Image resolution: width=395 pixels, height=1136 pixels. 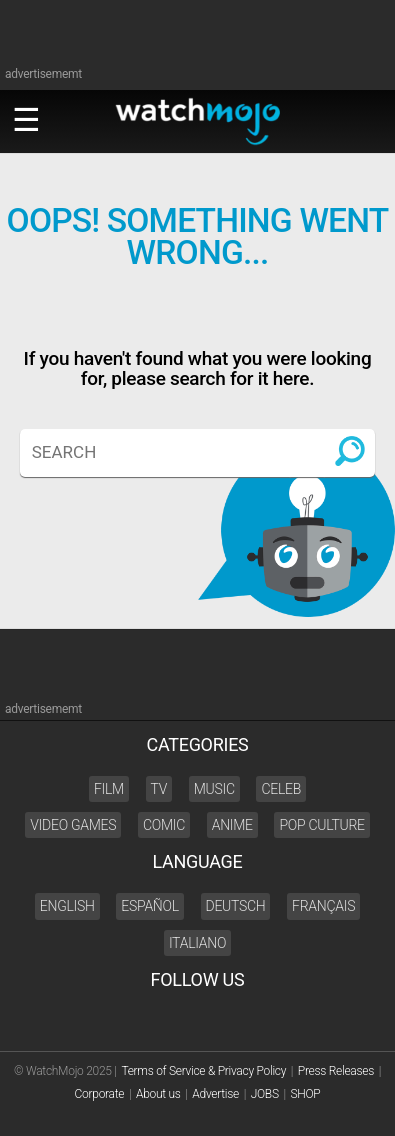 I want to click on Film, so click(x=109, y=789).